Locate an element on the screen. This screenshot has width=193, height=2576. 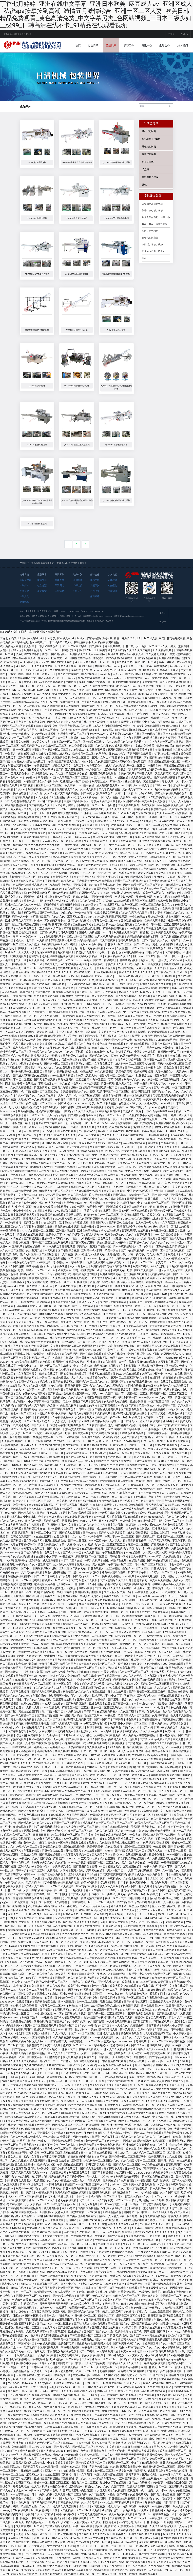
在线观看福利电影 is located at coordinates (69, 2116).